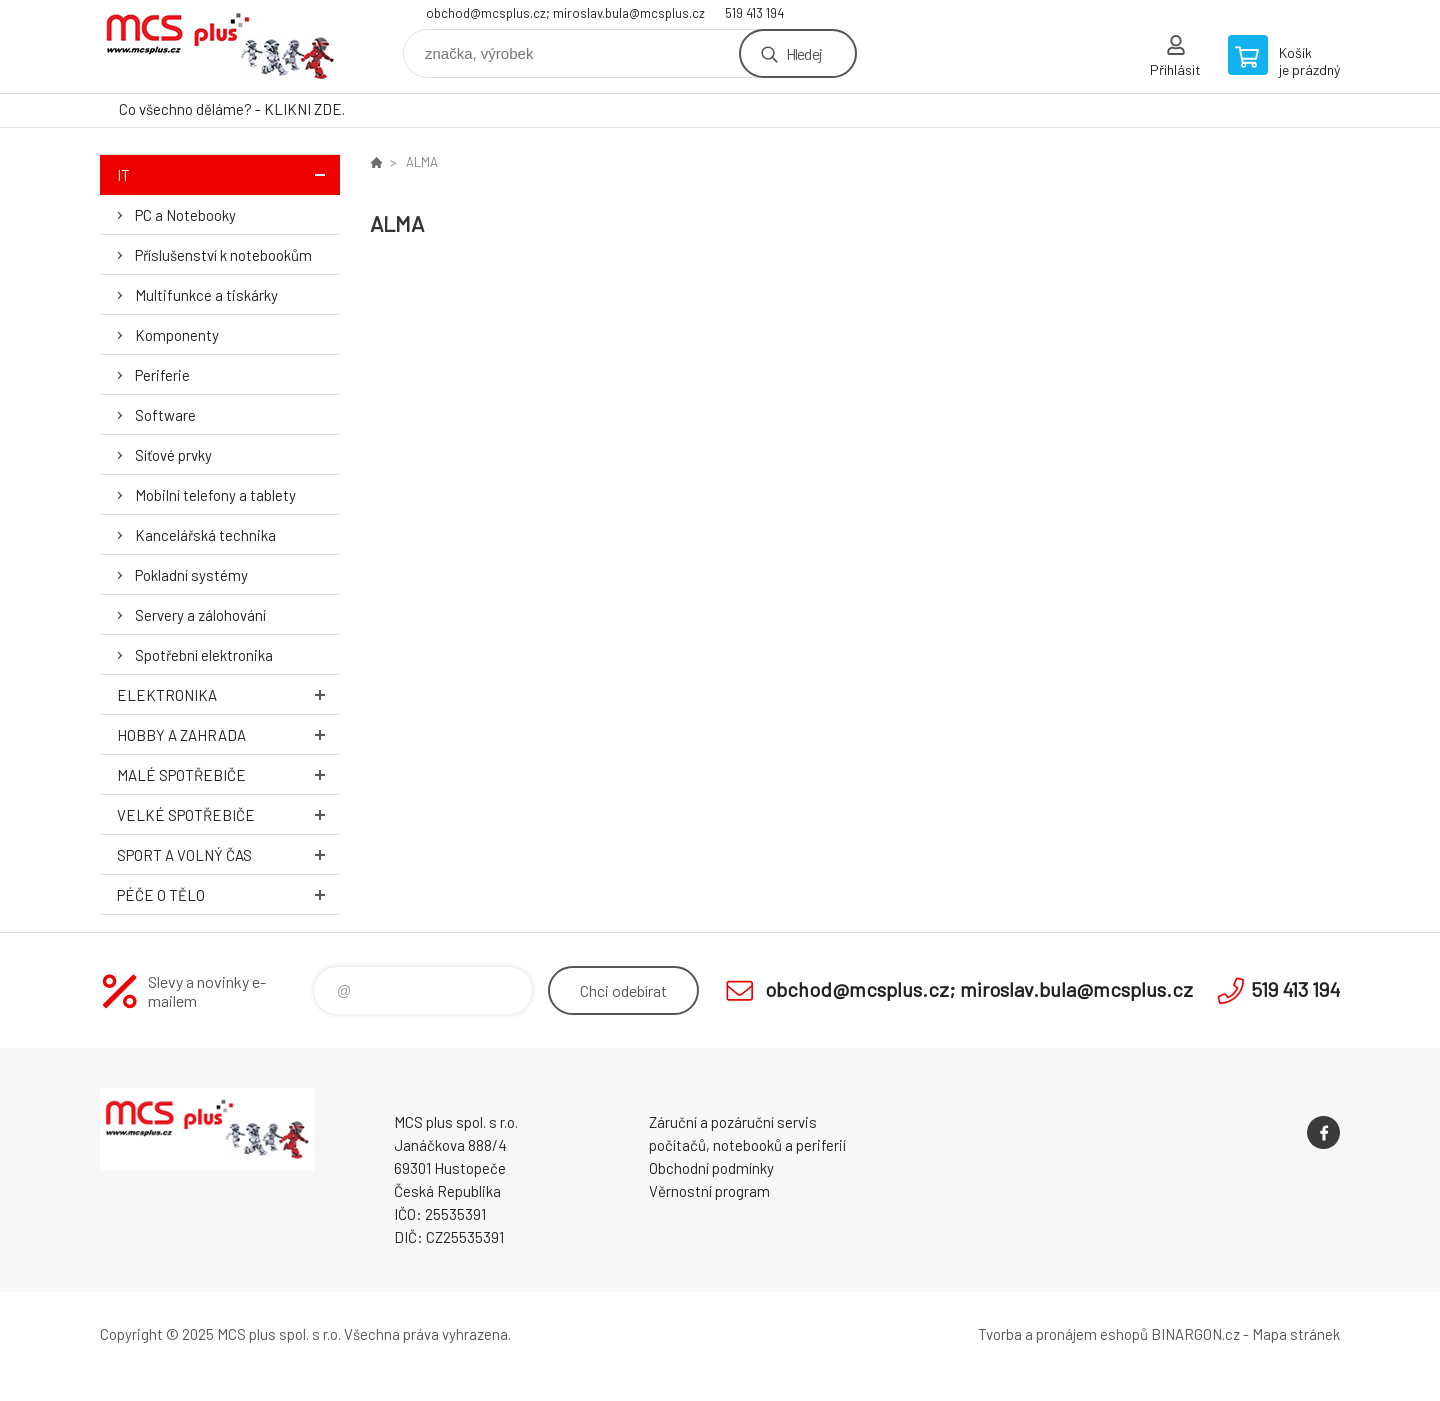  I want to click on Věrnostní program, so click(709, 1191).